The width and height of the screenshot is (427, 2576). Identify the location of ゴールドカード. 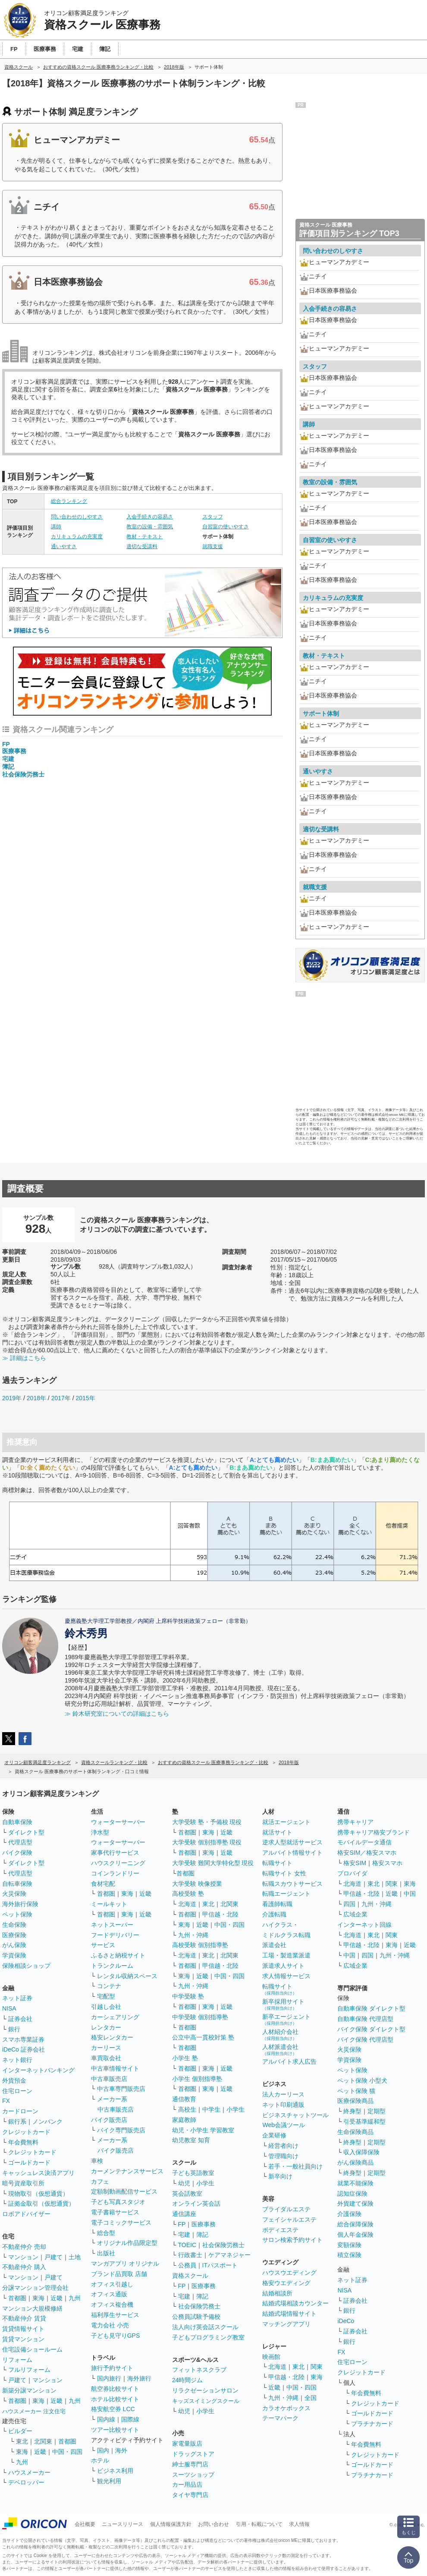
(29, 2162).